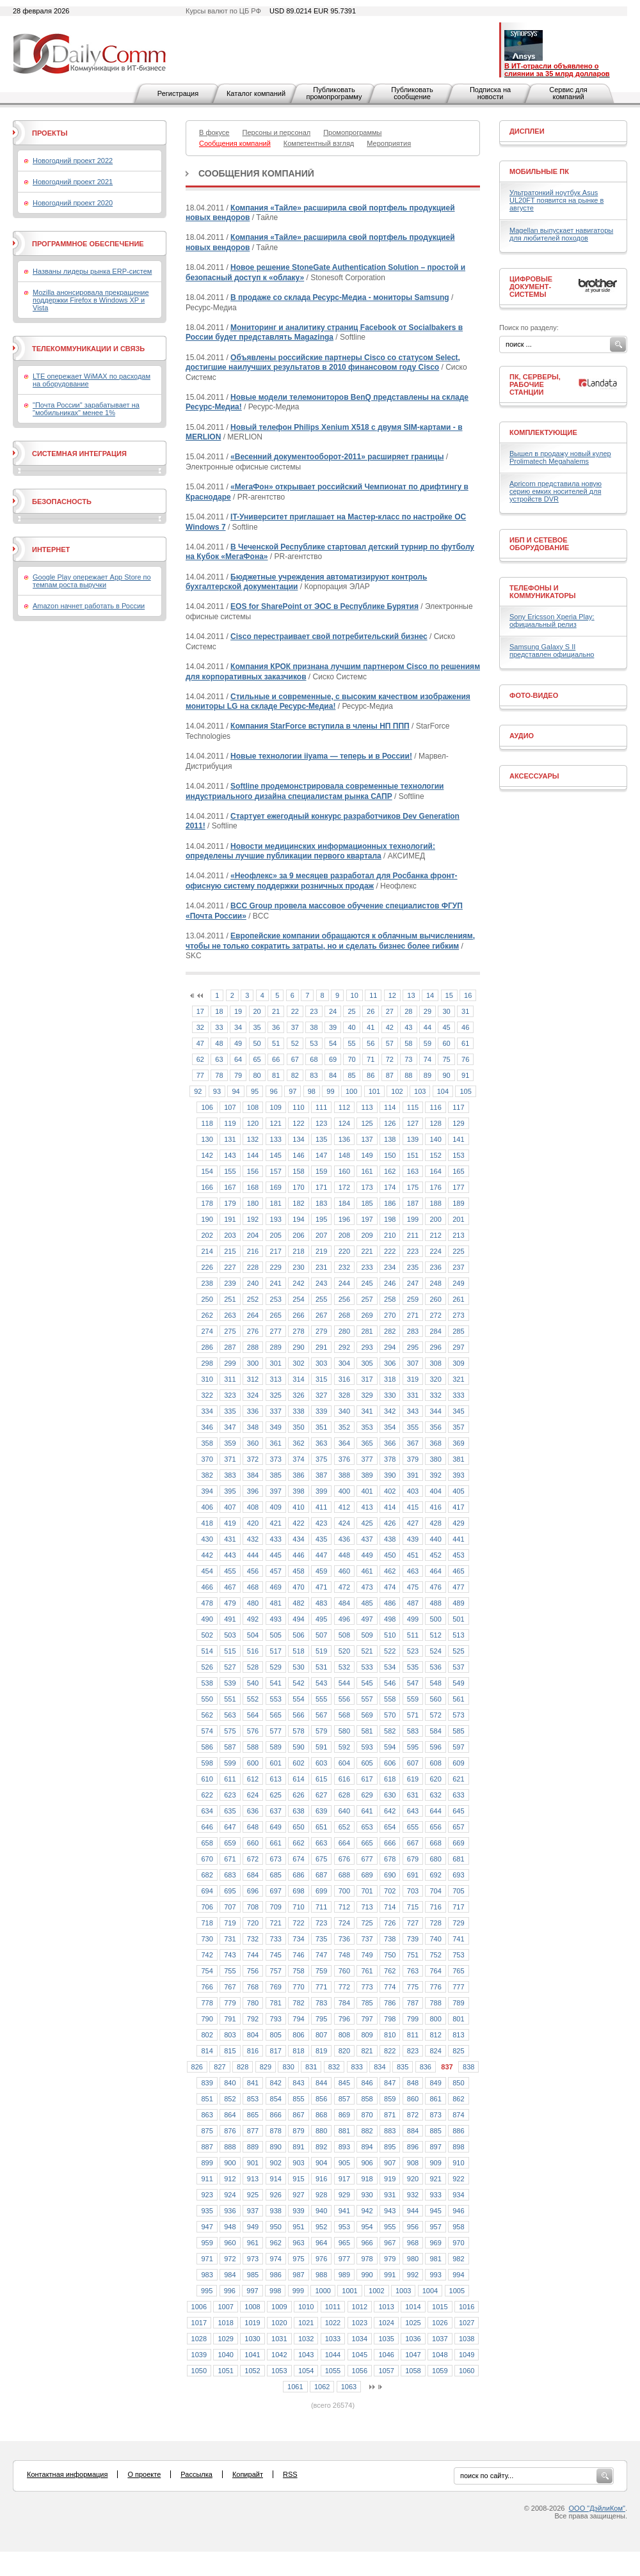  Describe the element at coordinates (539, 543) in the screenshot. I see `ИБП и сетевое оборудование` at that location.